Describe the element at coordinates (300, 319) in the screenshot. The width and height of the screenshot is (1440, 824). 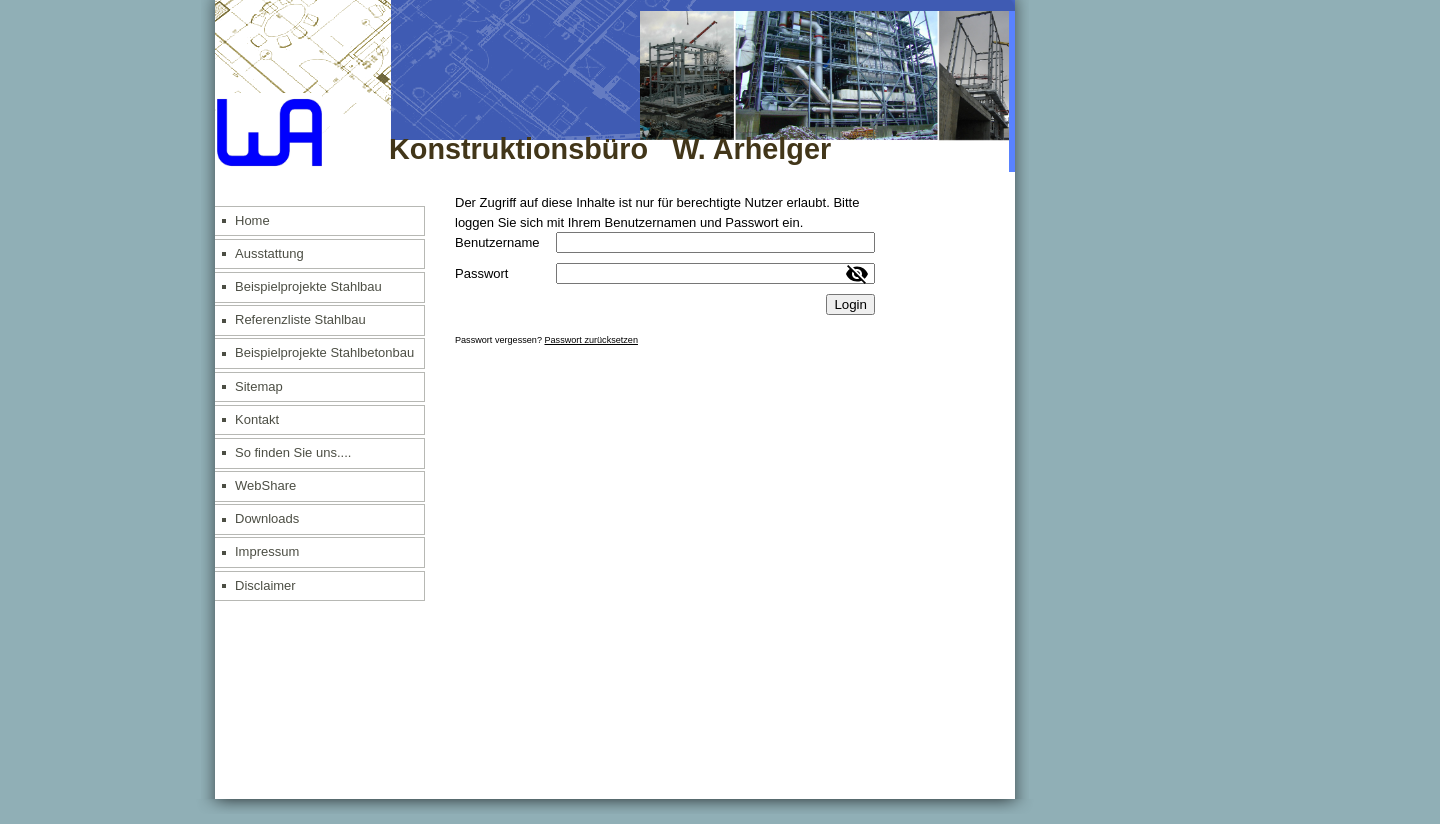
I see `Referenzliste Stahlbau` at that location.